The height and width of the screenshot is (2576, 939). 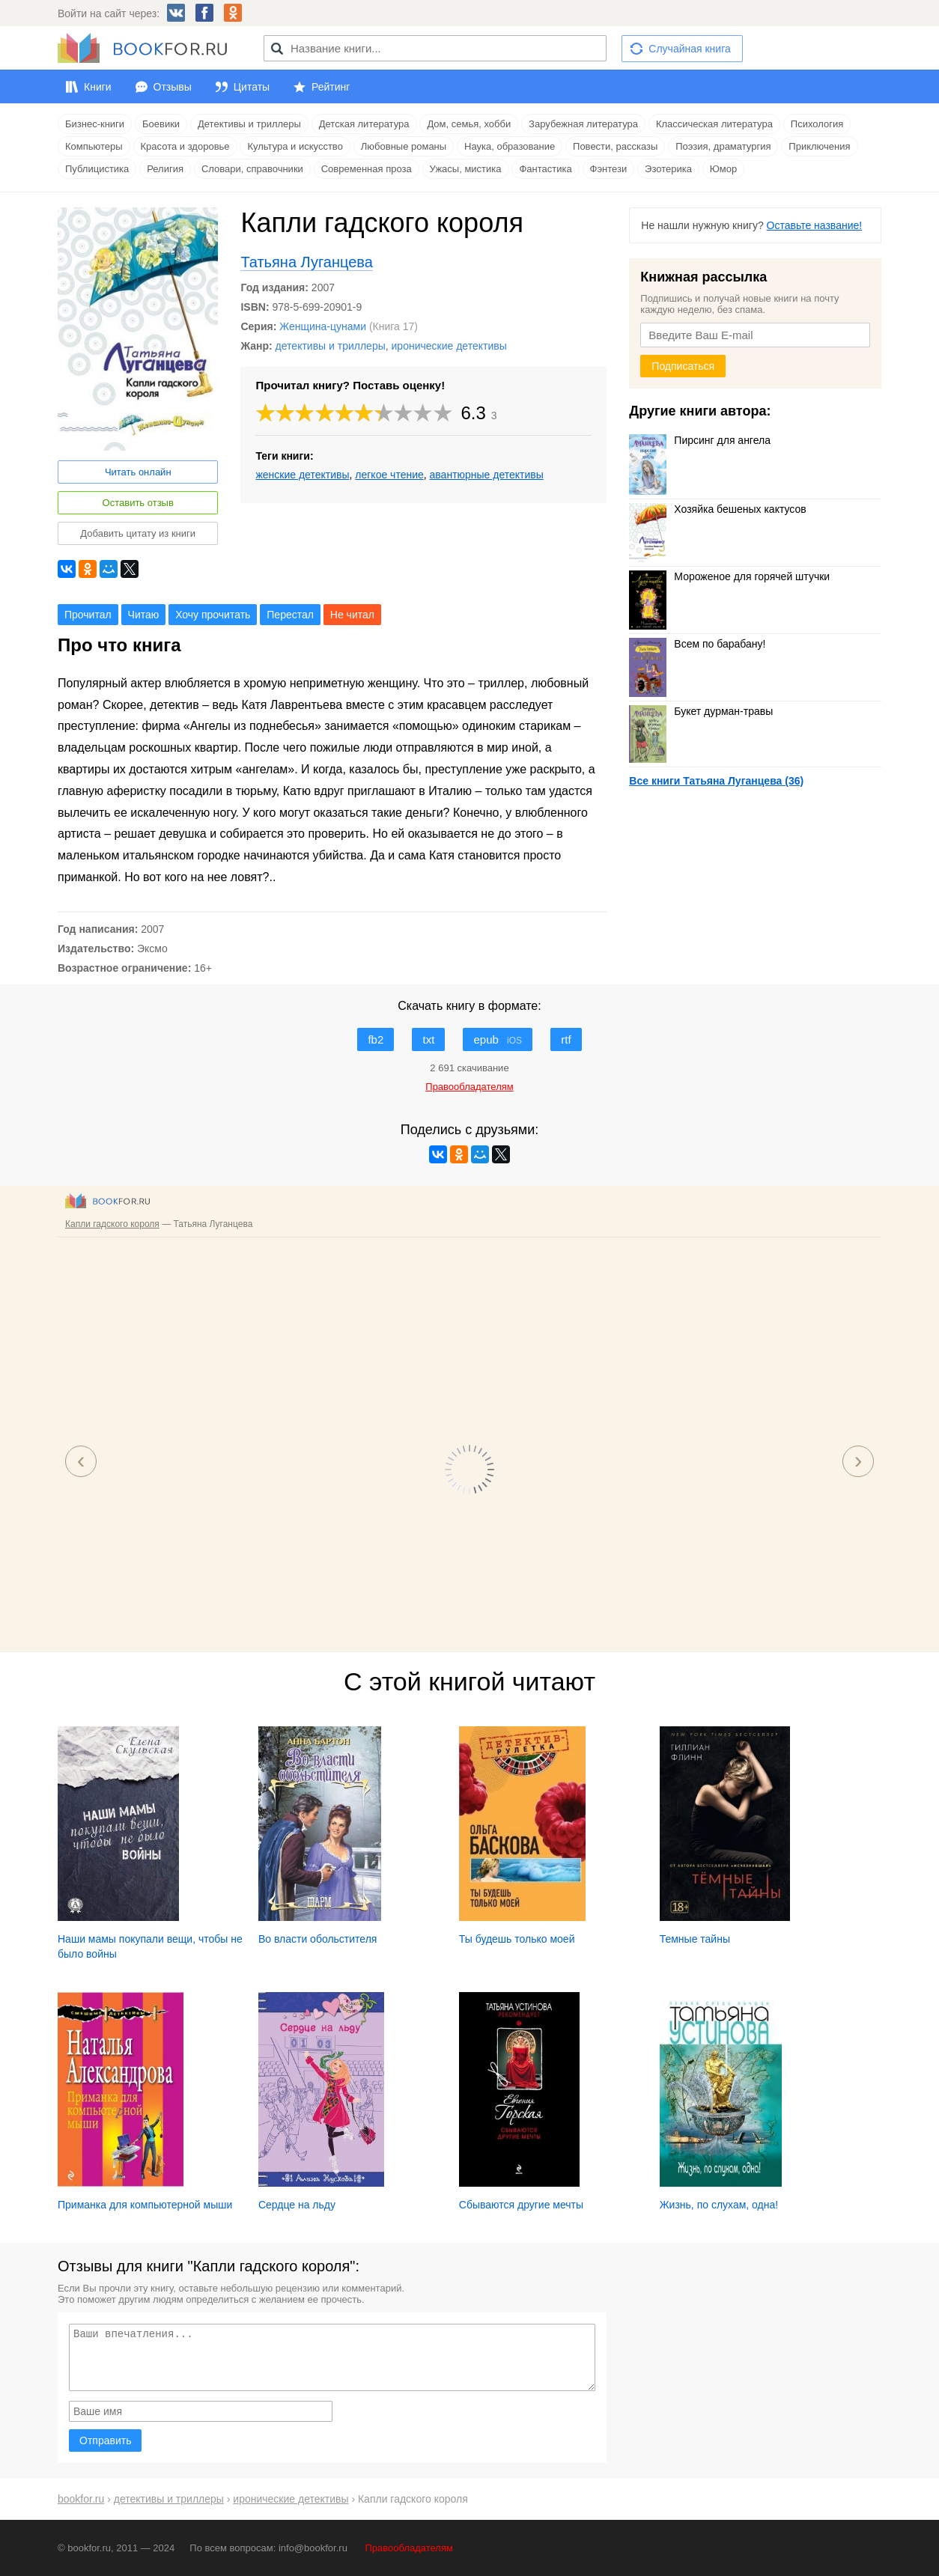 What do you see at coordinates (697, 644) in the screenshot?
I see `Всем по барабану!` at bounding box center [697, 644].